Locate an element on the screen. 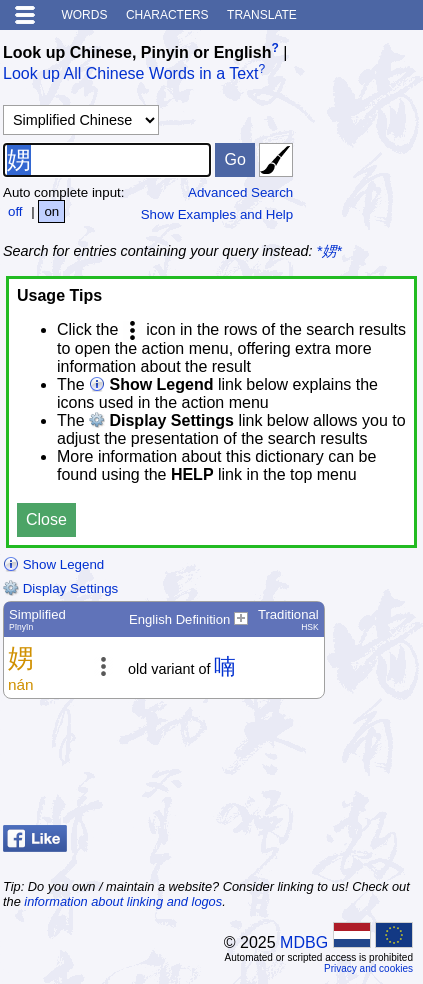 This screenshot has width=423, height=984. Look up All Chinese Words in a Text is located at coordinates (131, 74).